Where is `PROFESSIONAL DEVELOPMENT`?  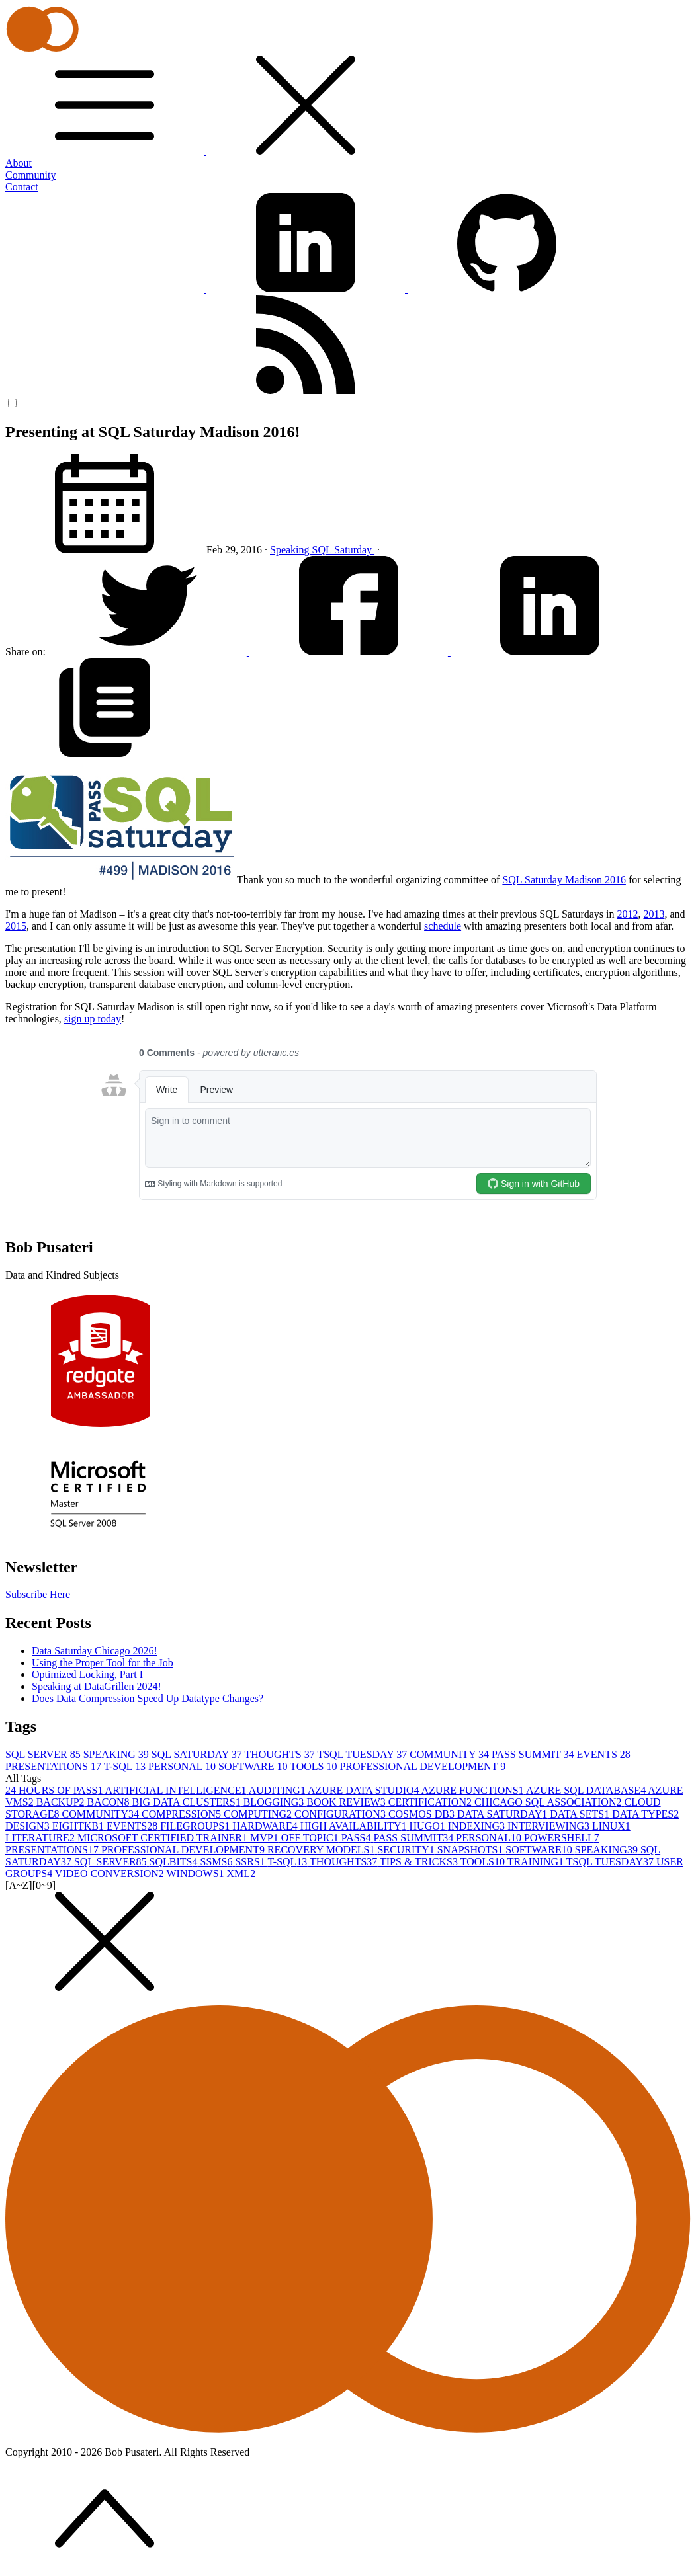 PROFESSIONAL DEVELOPMENT is located at coordinates (422, 1766).